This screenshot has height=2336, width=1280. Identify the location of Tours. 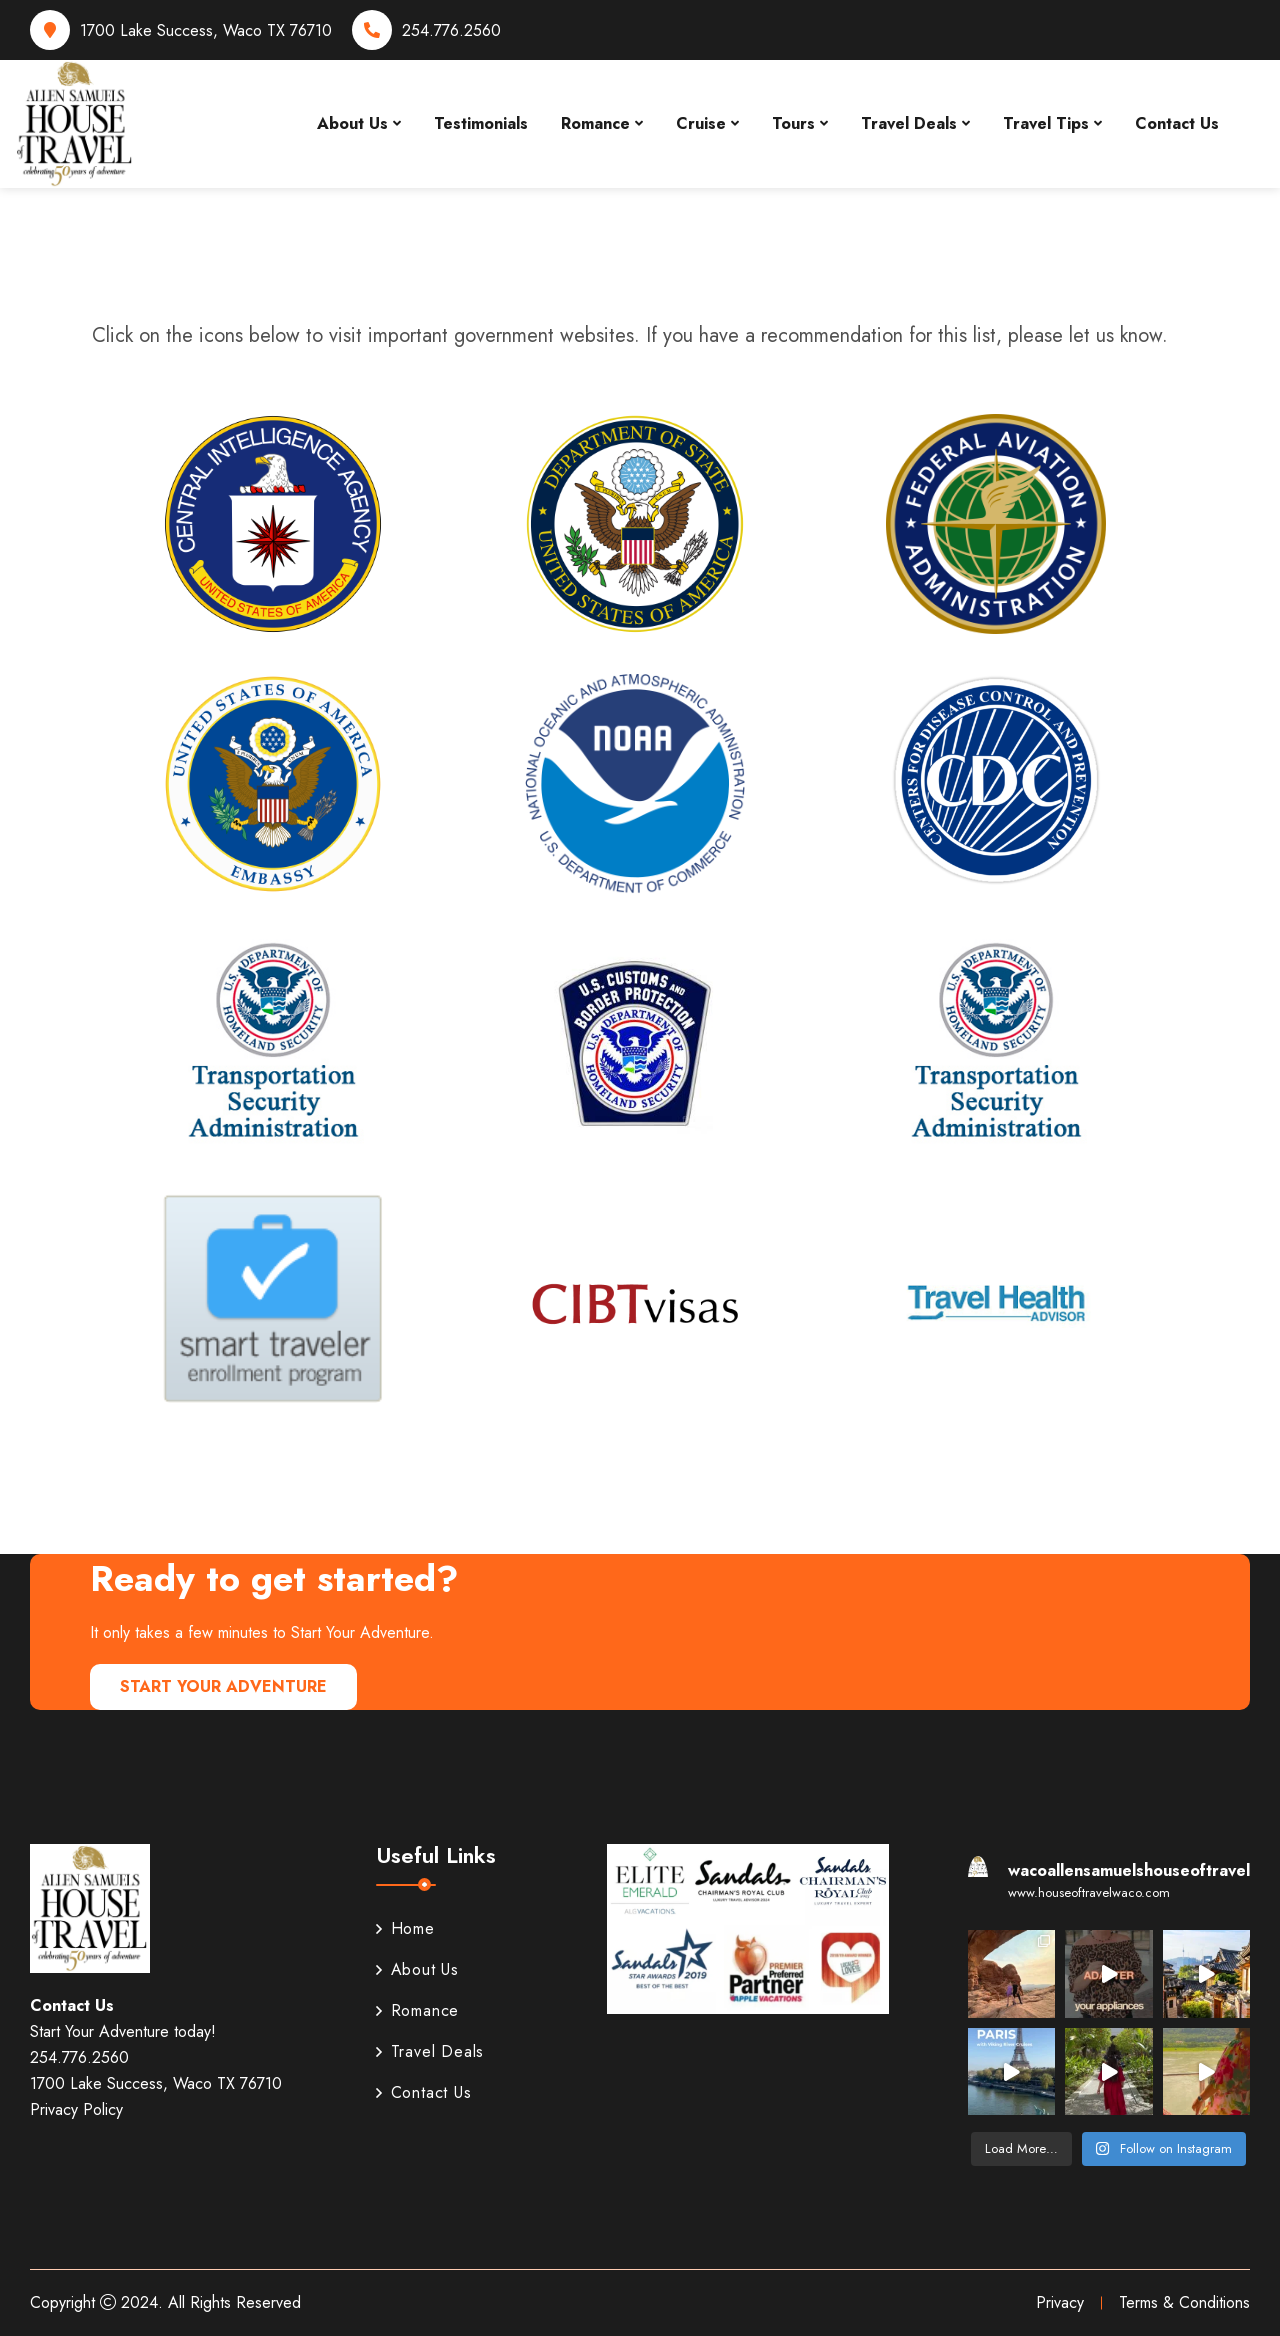
(793, 123).